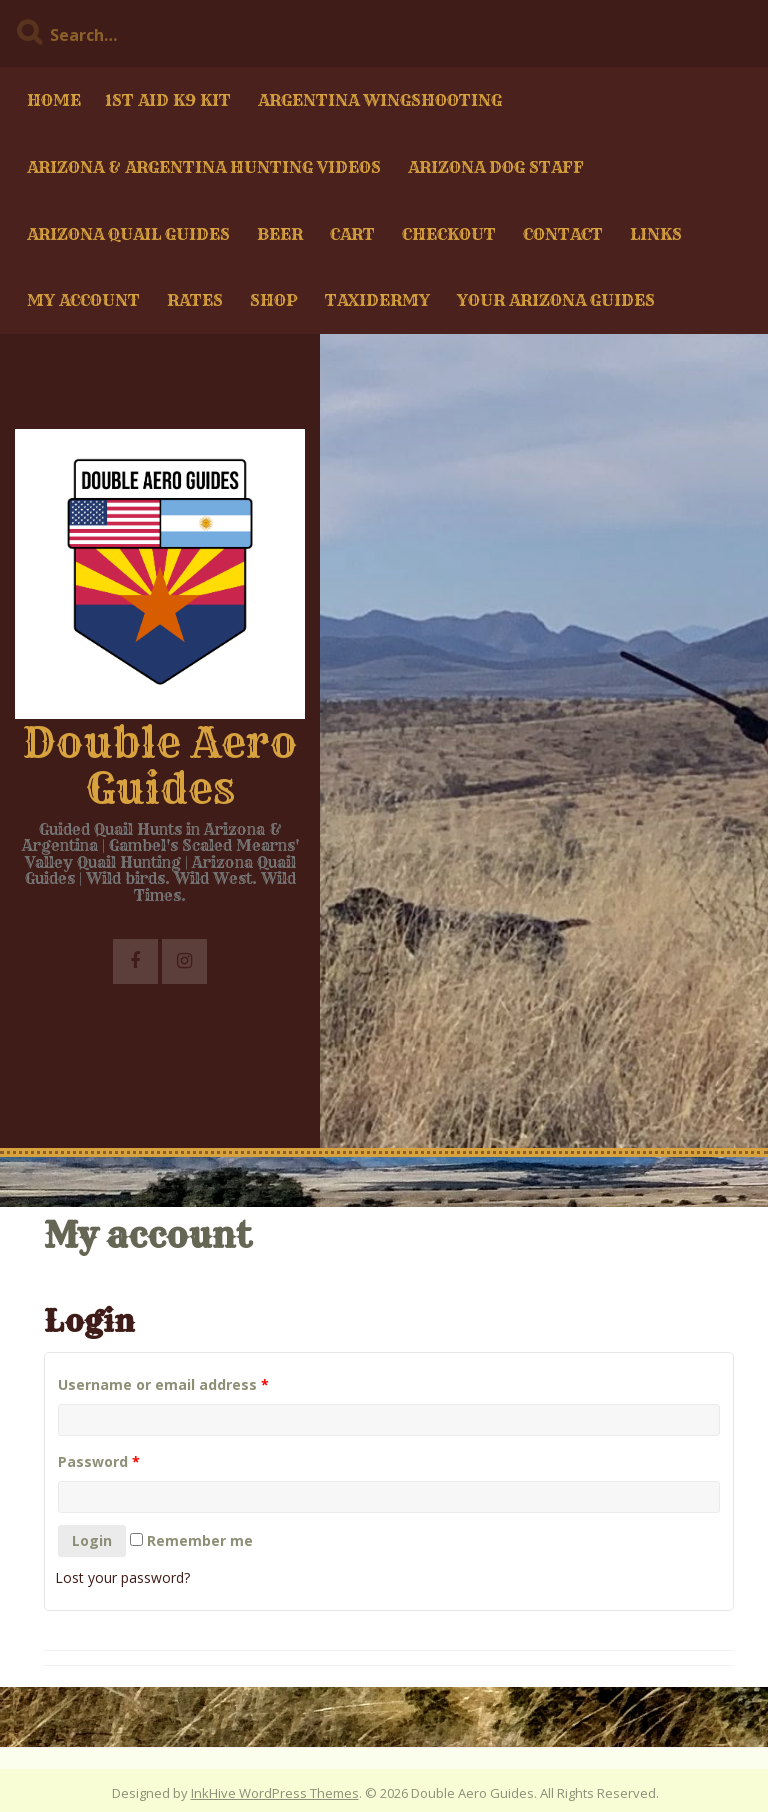 The image size is (768, 1812). What do you see at coordinates (128, 234) in the screenshot?
I see `Arizona Quail Guides` at bounding box center [128, 234].